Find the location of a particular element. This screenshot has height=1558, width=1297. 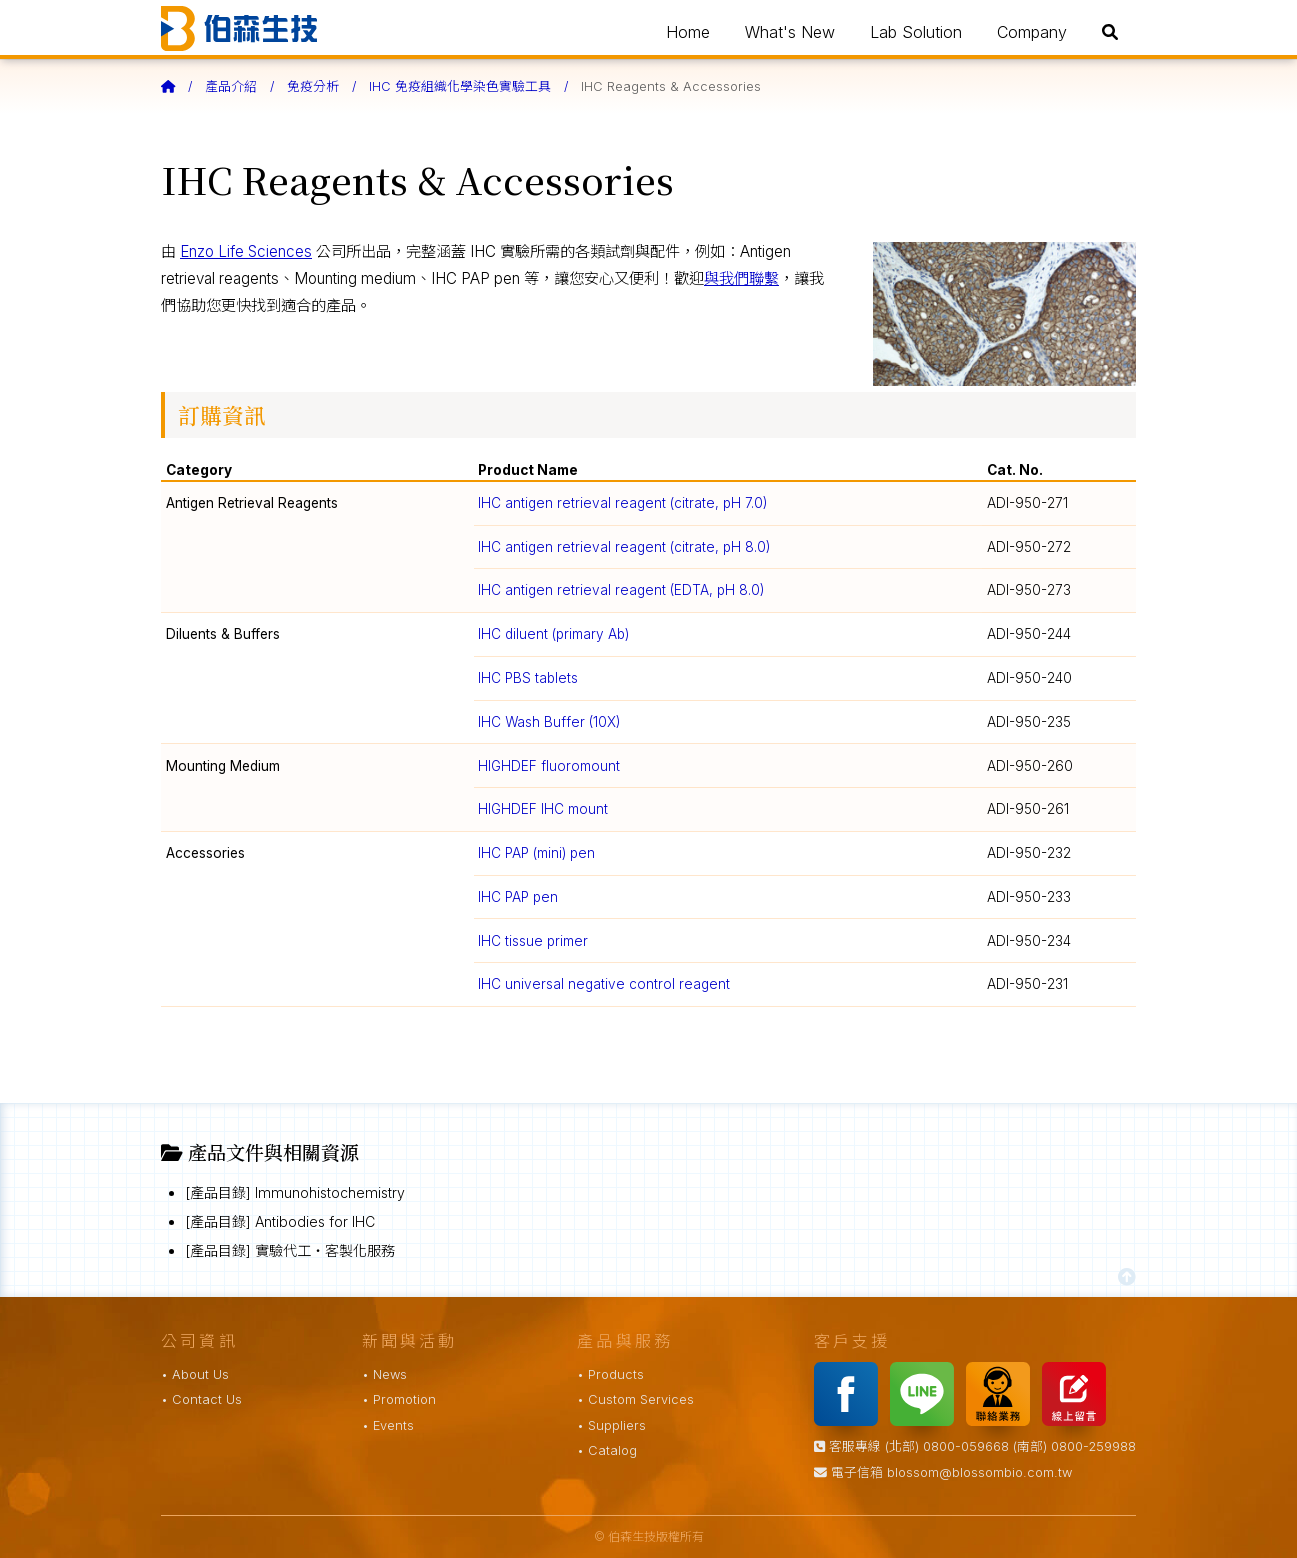

HIGHDEF fluoromount is located at coordinates (549, 766).